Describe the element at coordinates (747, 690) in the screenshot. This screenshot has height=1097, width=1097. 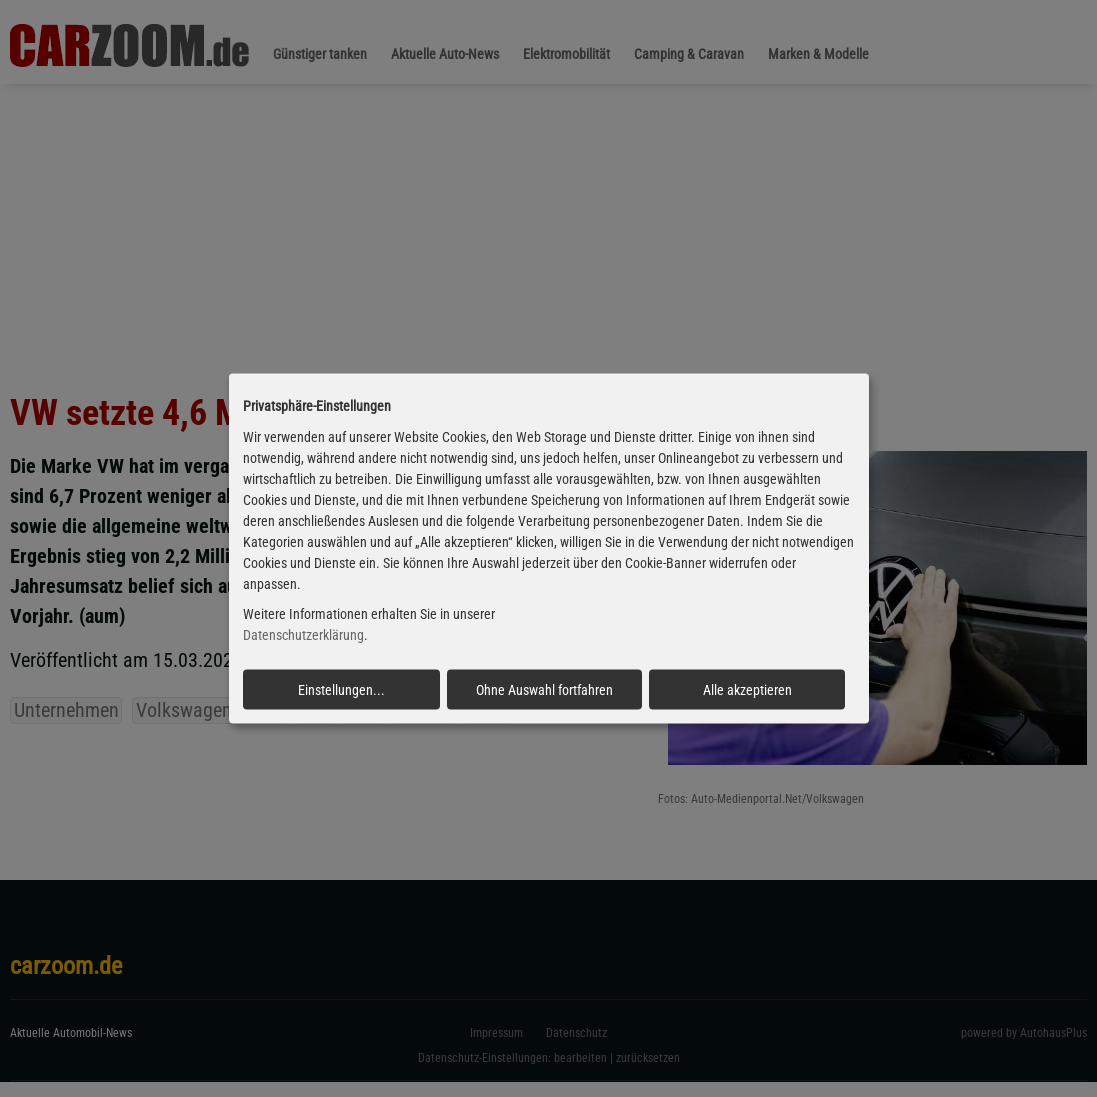
I see `Alle akzeptieren` at that location.